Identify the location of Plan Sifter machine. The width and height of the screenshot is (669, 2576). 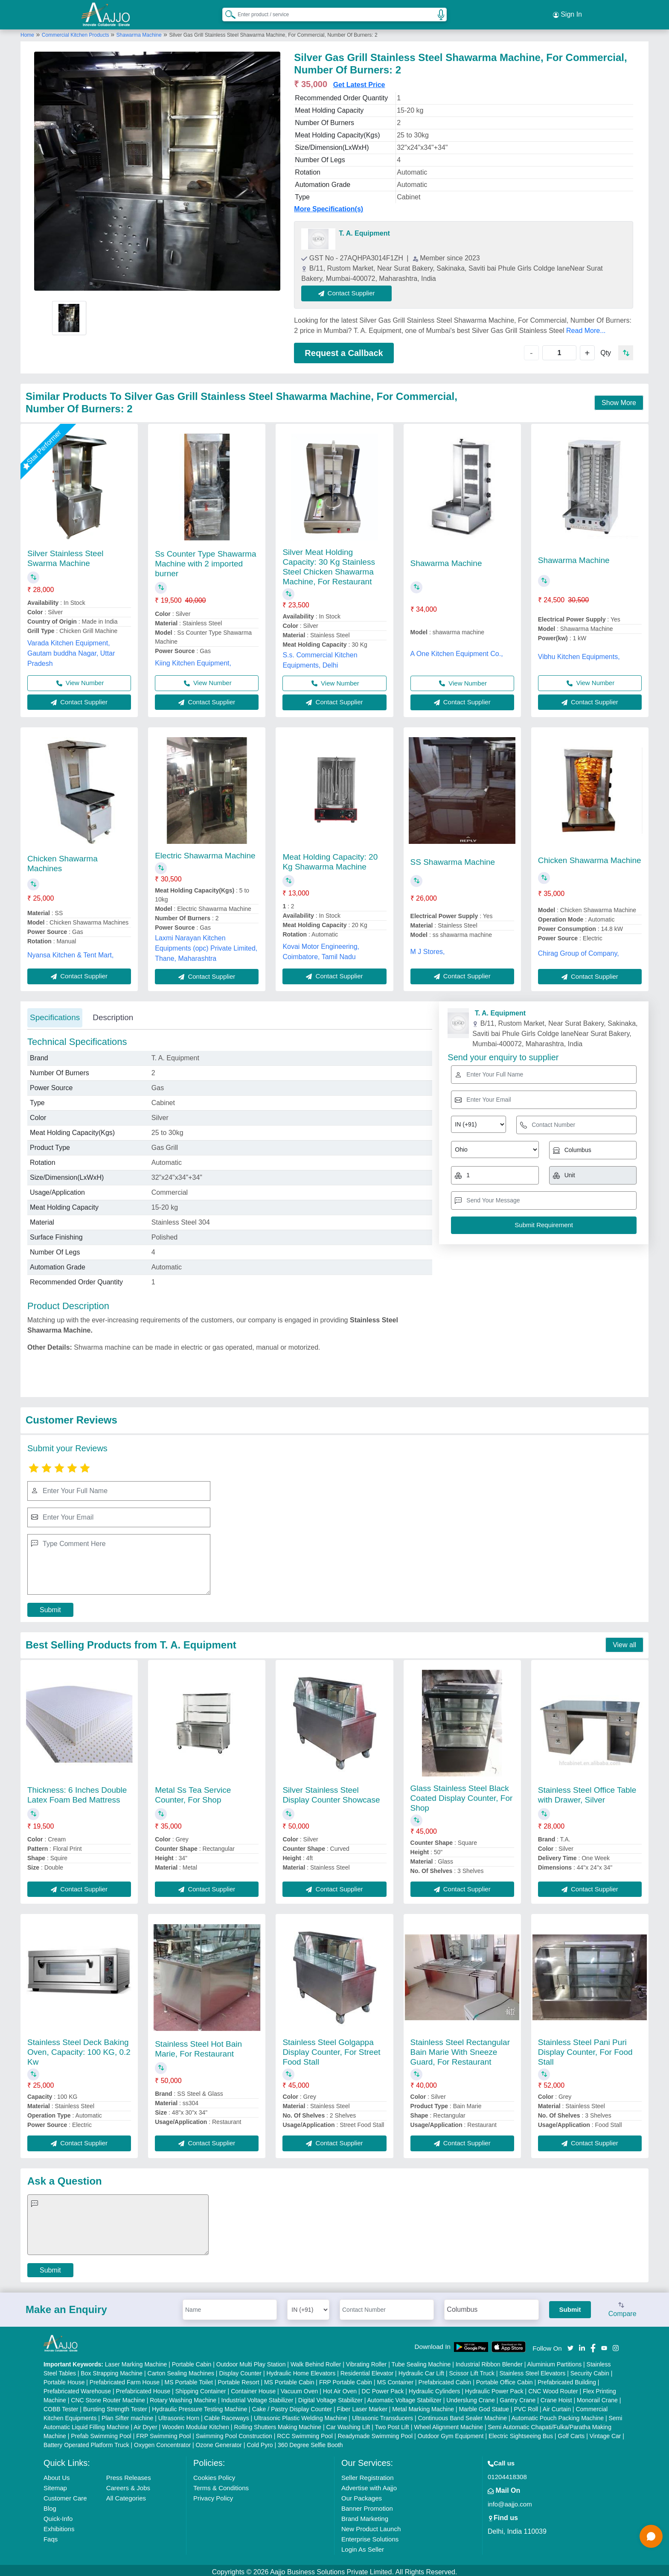
(127, 2414).